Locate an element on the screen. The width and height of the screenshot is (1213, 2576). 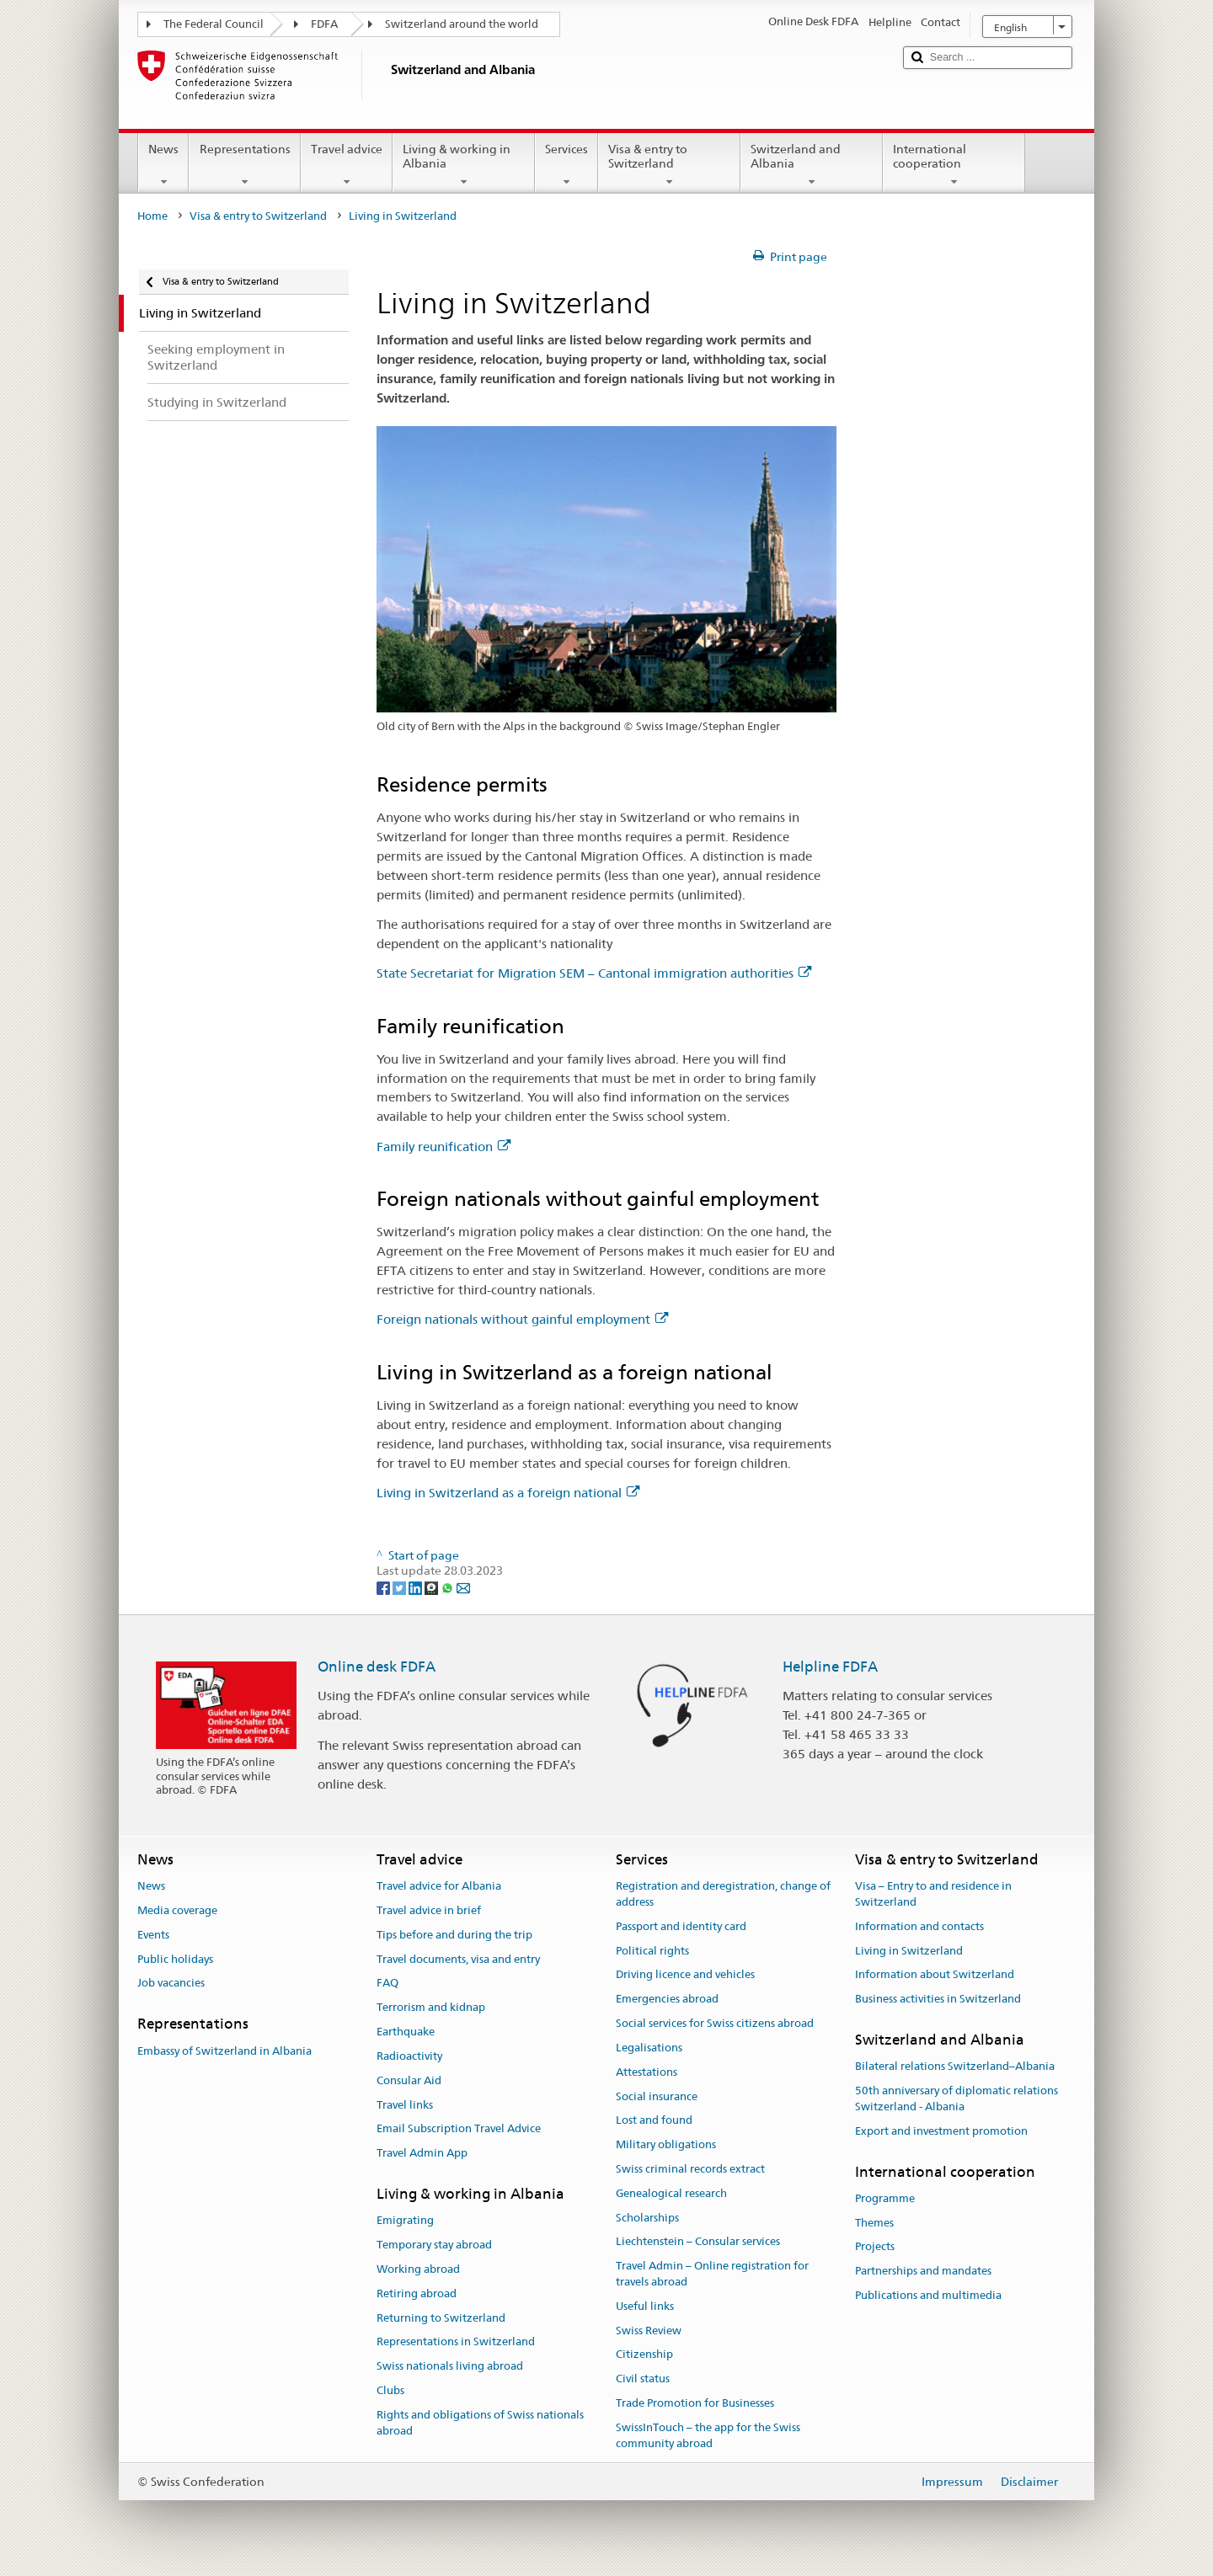
Swiss Review is located at coordinates (648, 2330).